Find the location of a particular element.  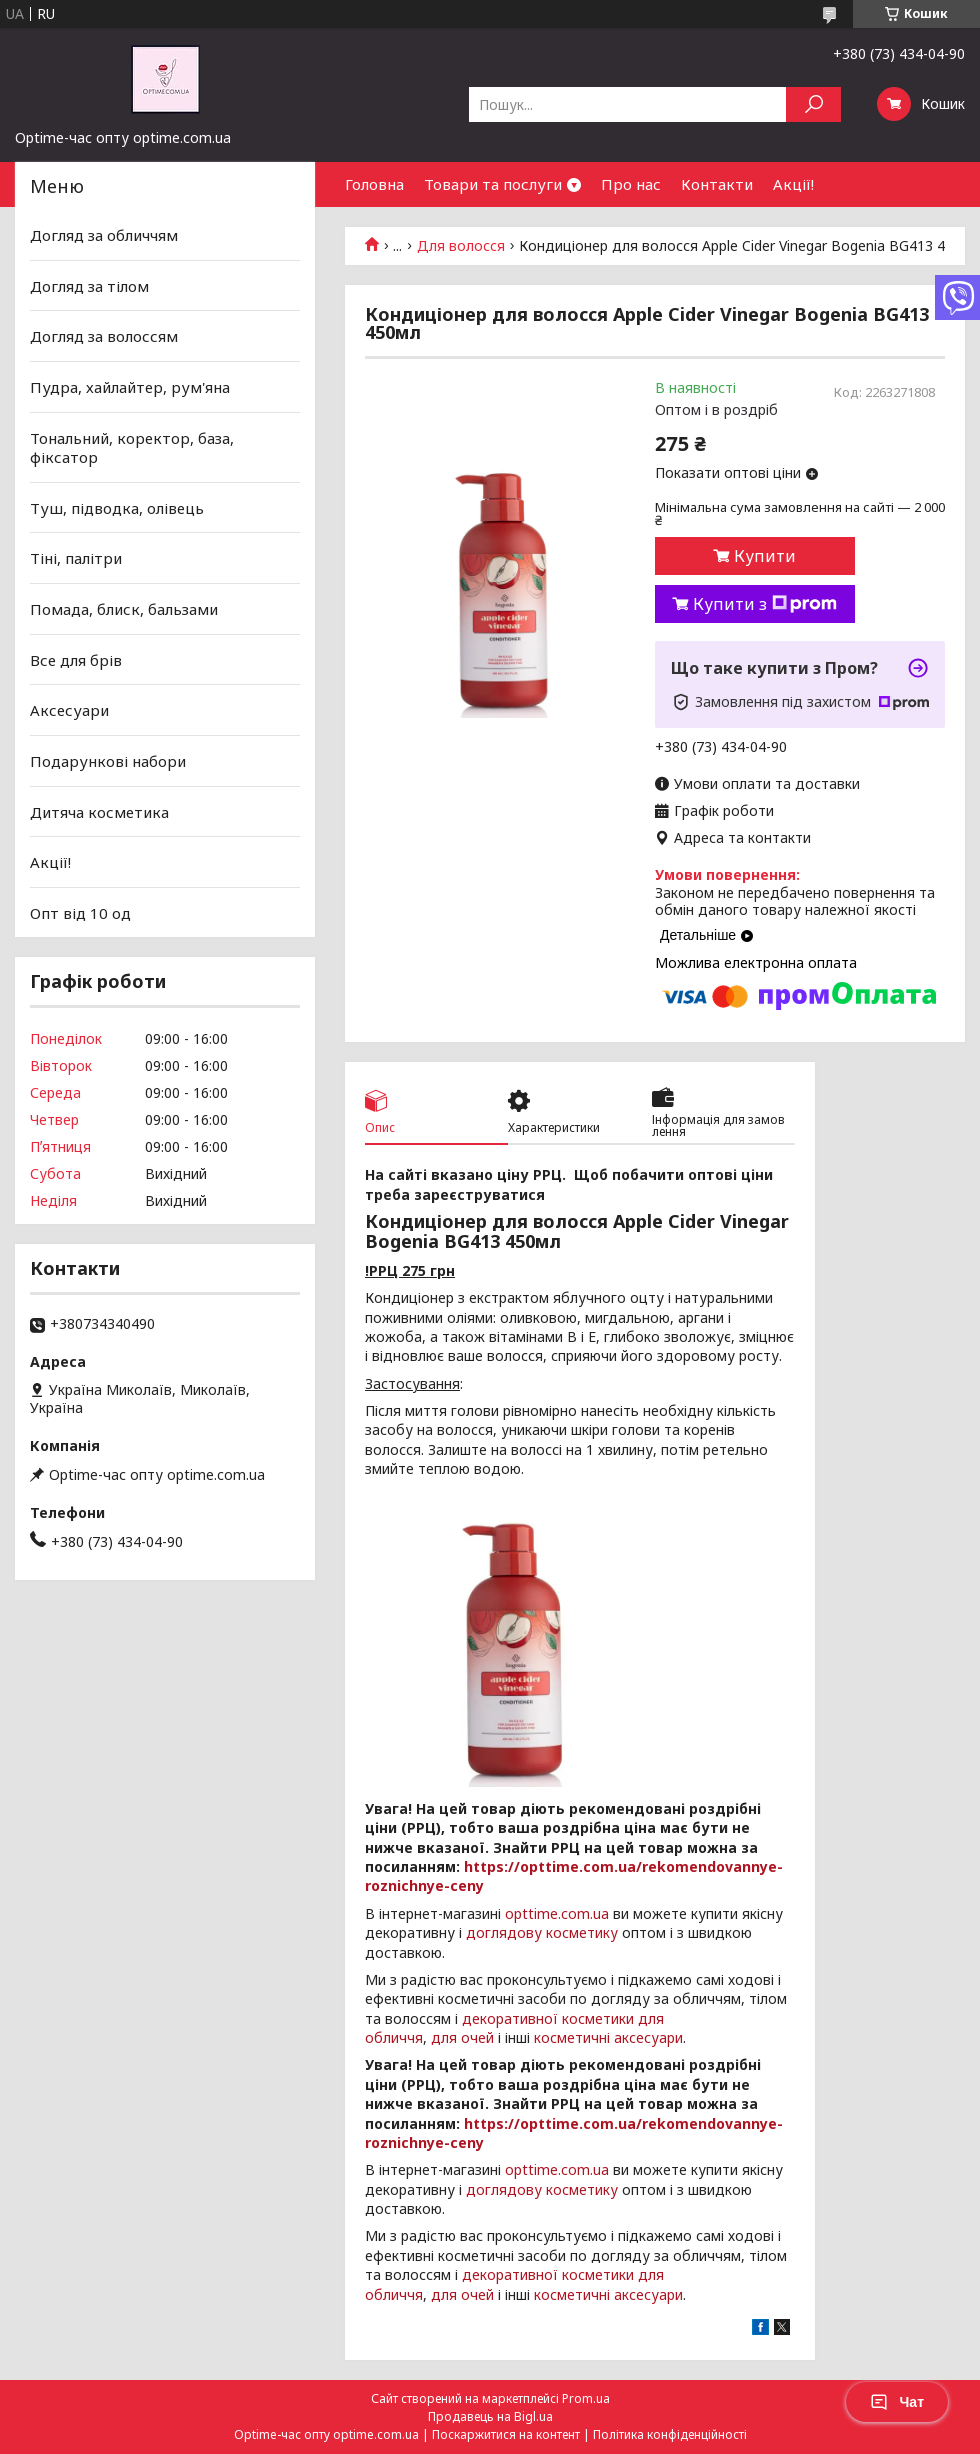

Товари та послуги is located at coordinates (493, 184).